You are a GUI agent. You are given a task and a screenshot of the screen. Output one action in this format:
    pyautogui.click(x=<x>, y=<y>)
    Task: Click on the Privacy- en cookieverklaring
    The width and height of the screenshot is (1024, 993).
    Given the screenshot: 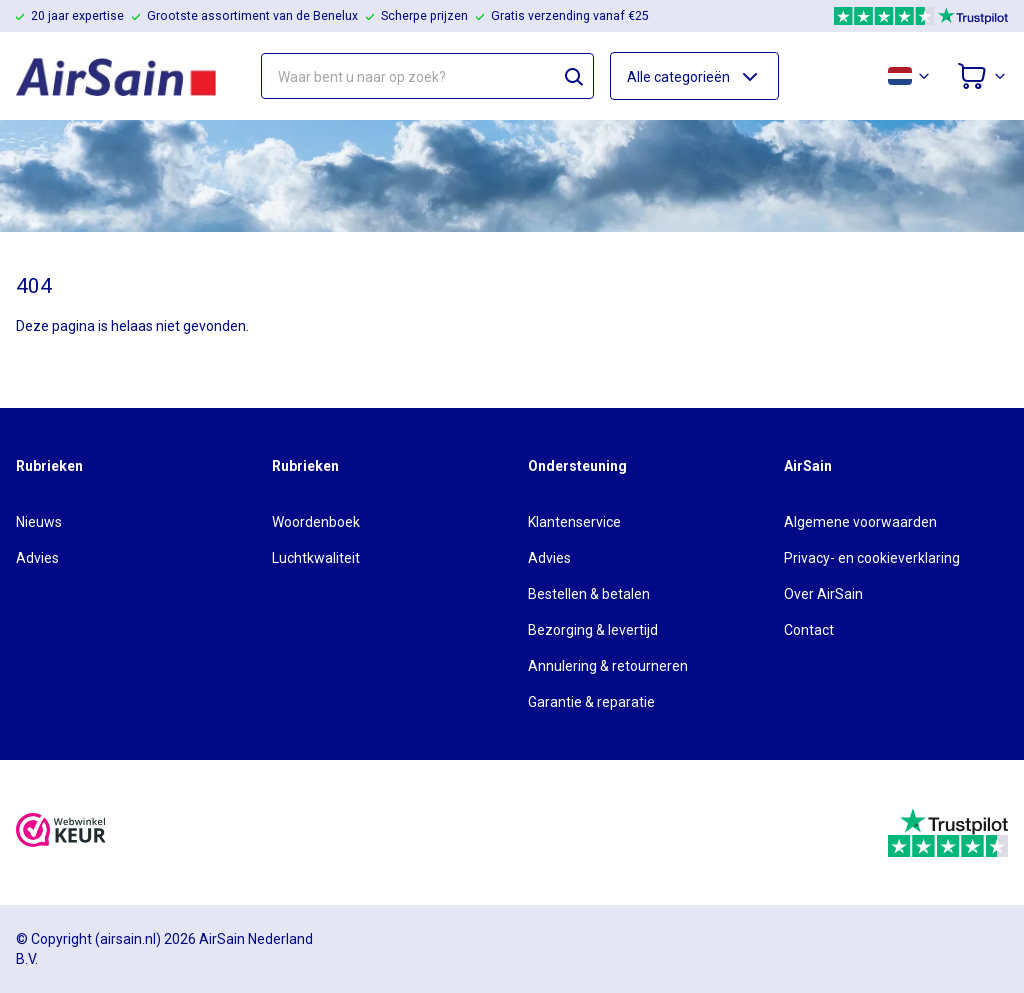 What is the action you would take?
    pyautogui.click(x=872, y=558)
    